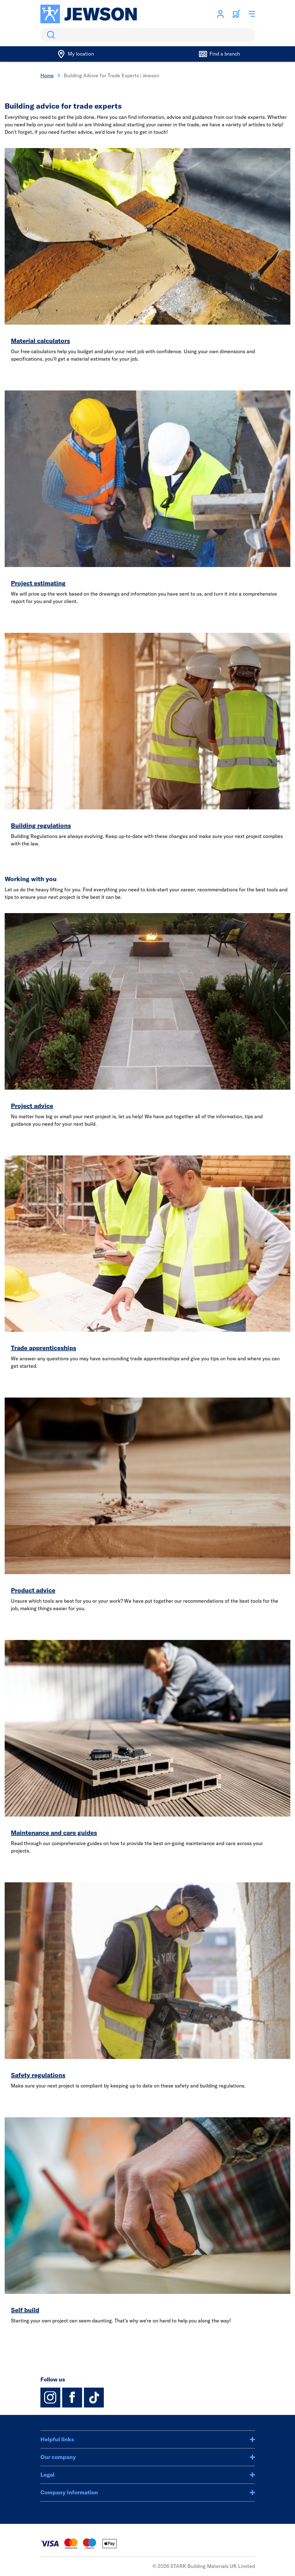 The image size is (295, 2576). I want to click on Self build, so click(25, 2310).